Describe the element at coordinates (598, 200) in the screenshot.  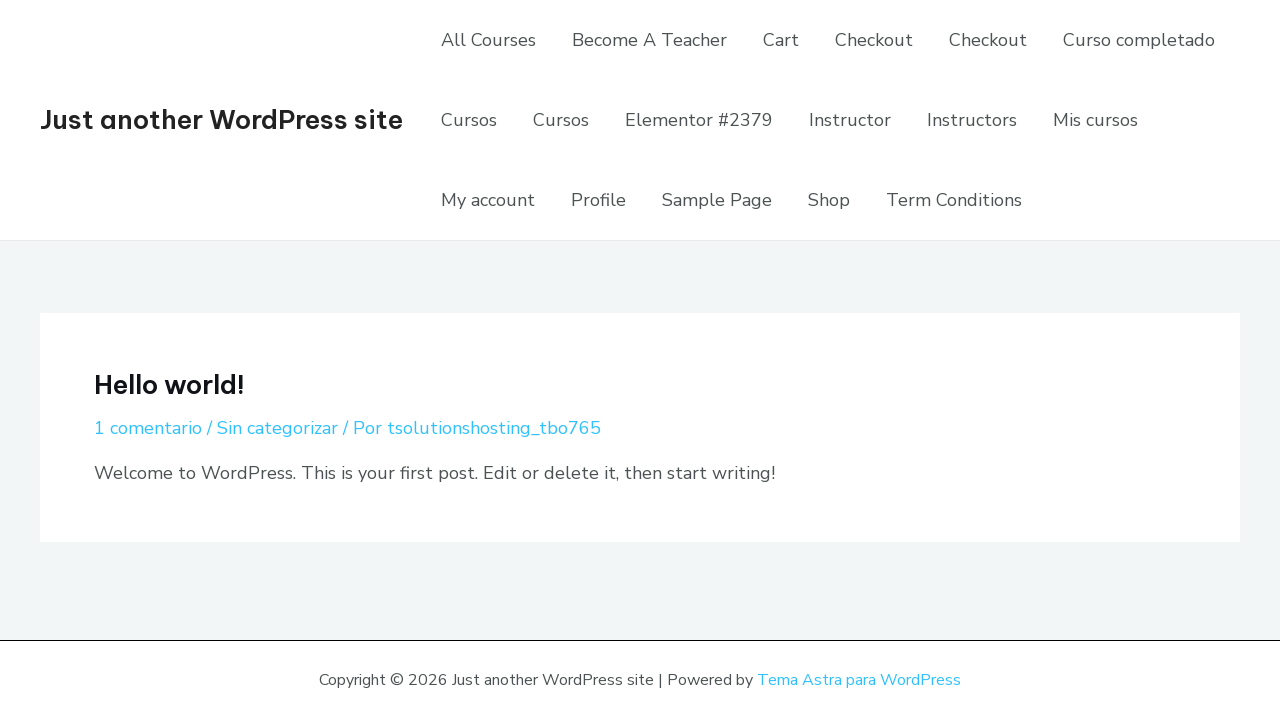
I see `Profile` at that location.